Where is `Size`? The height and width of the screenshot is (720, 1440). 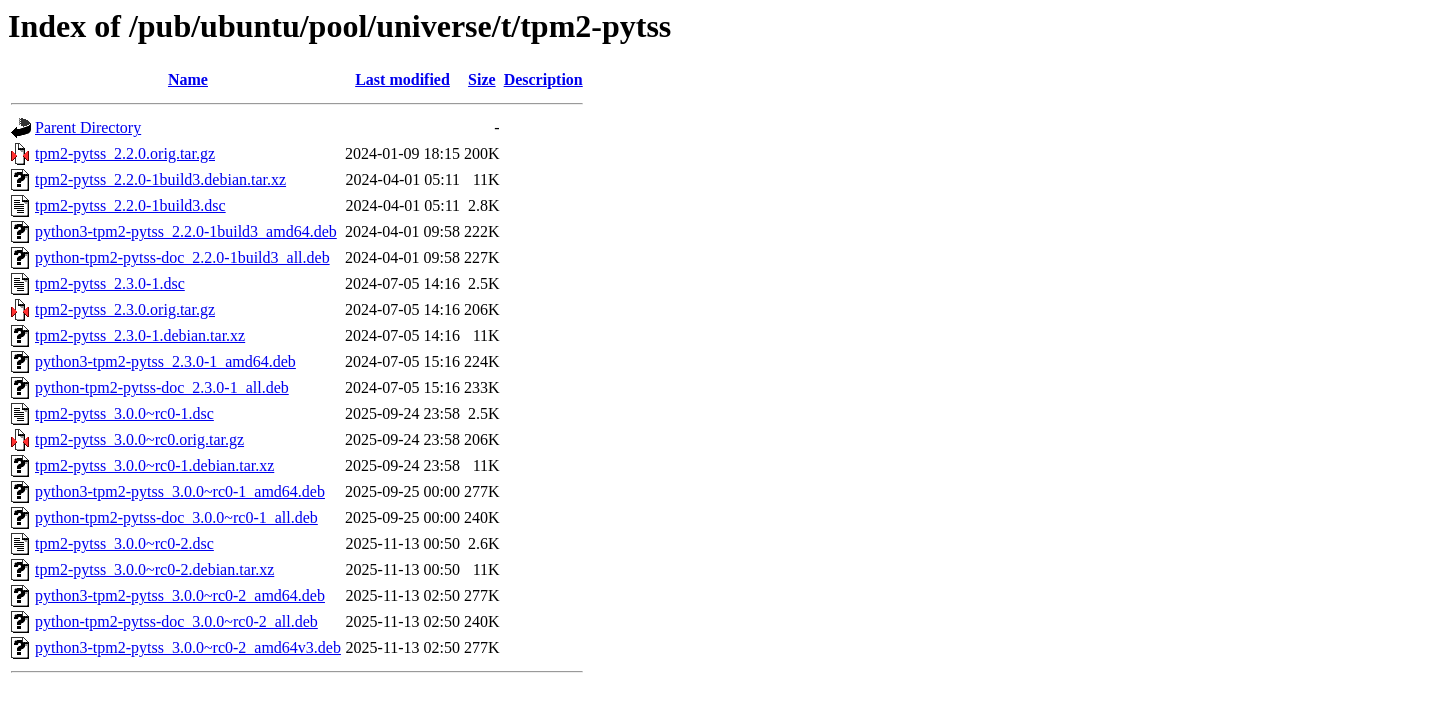 Size is located at coordinates (482, 79).